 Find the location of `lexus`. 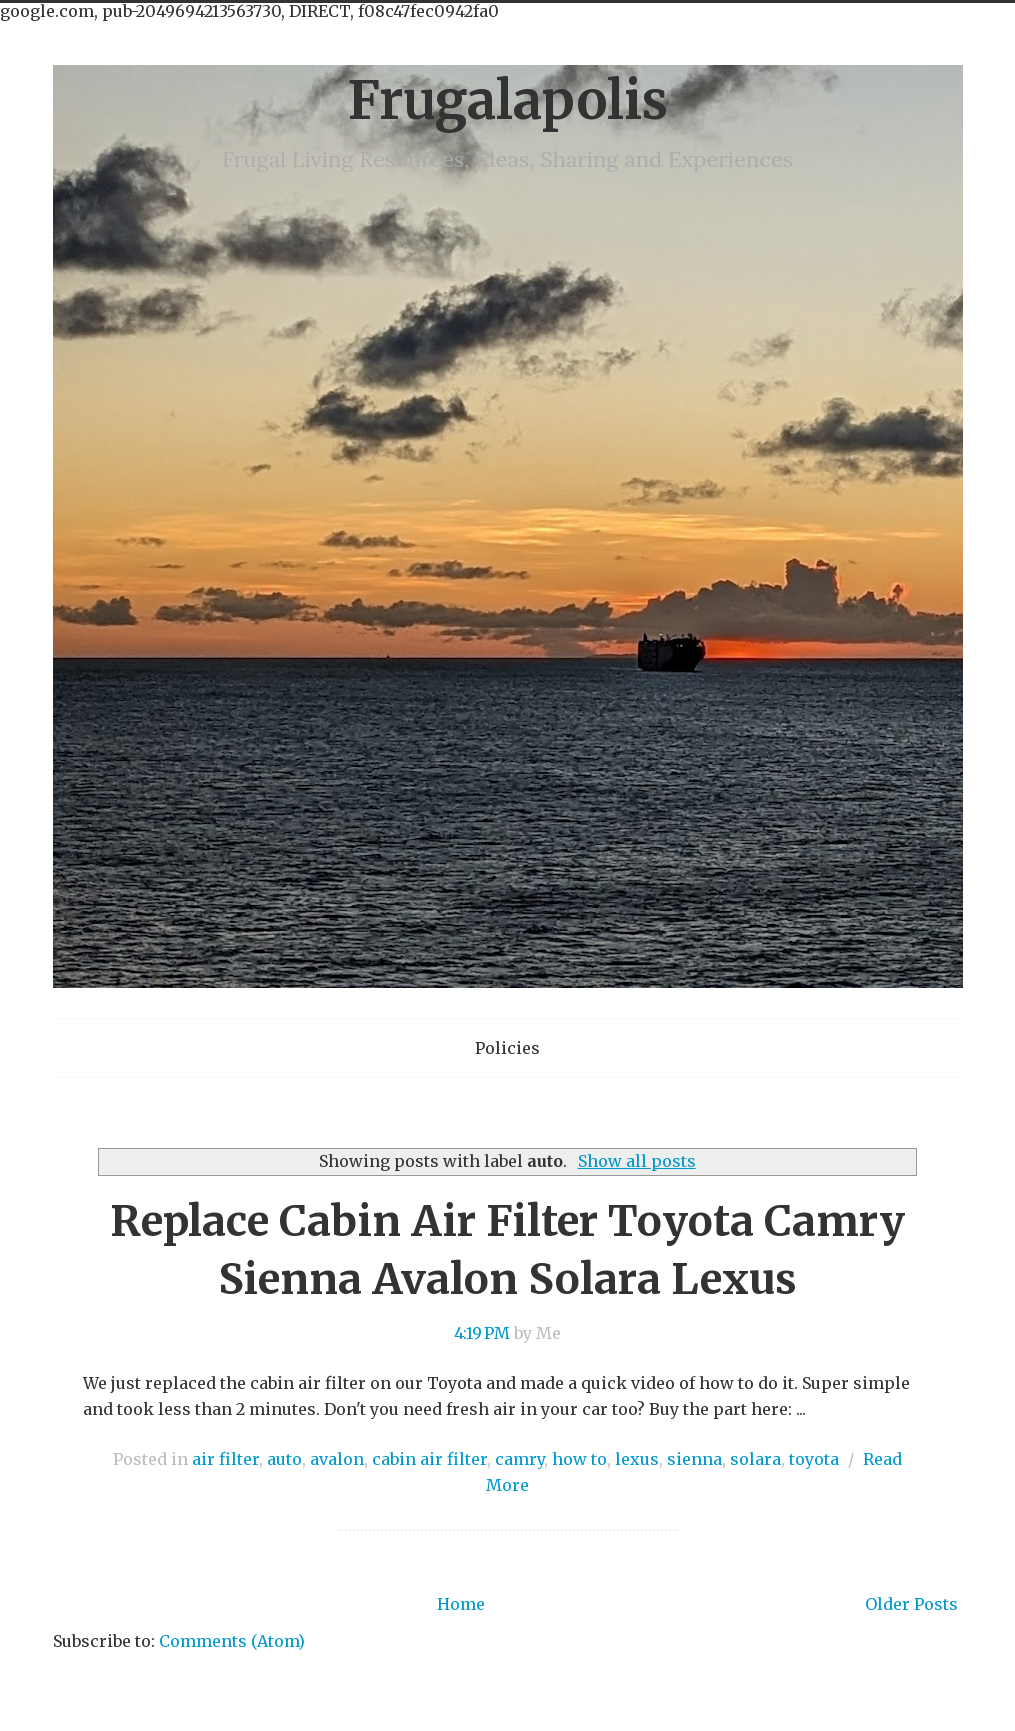

lexus is located at coordinates (637, 1459).